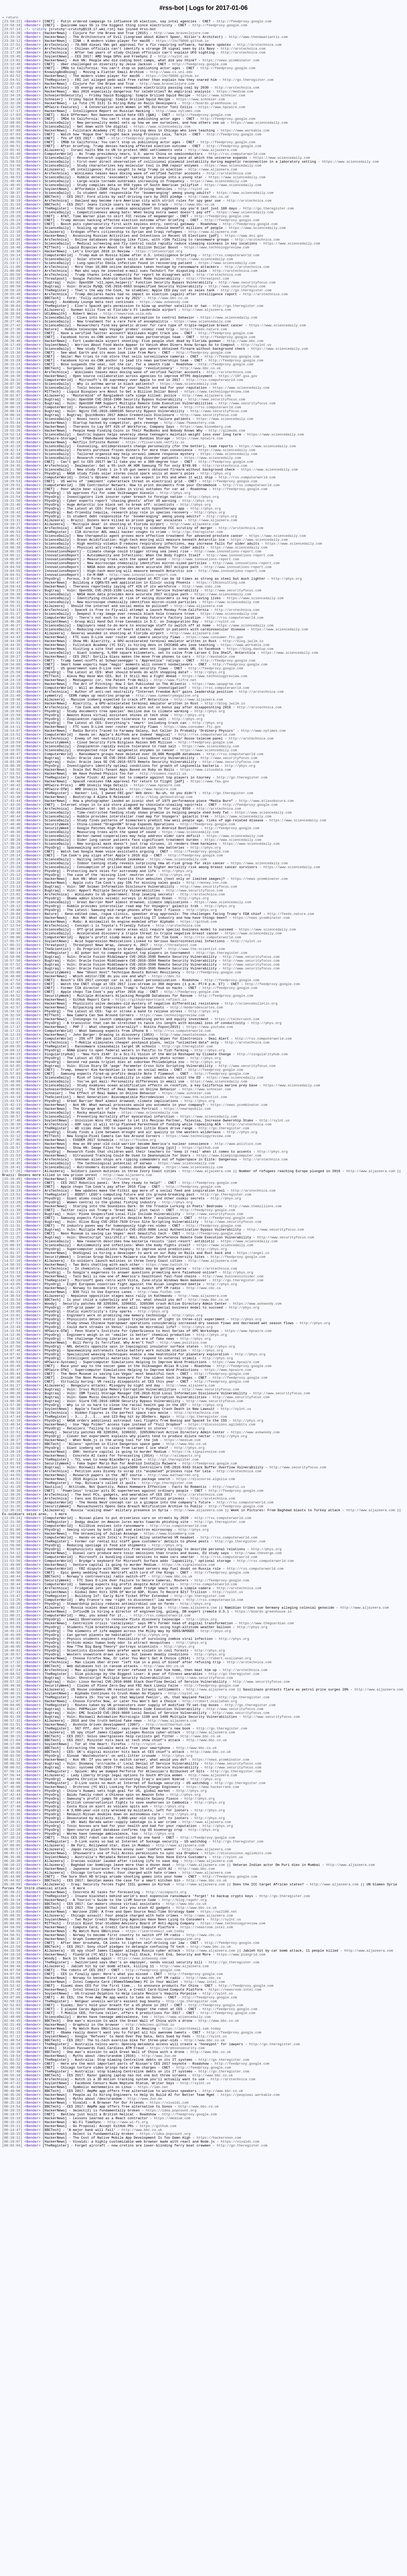 The image size is (407, 2576). Describe the element at coordinates (12, 2113) in the screenshot. I see `[08:00:56]` at that location.